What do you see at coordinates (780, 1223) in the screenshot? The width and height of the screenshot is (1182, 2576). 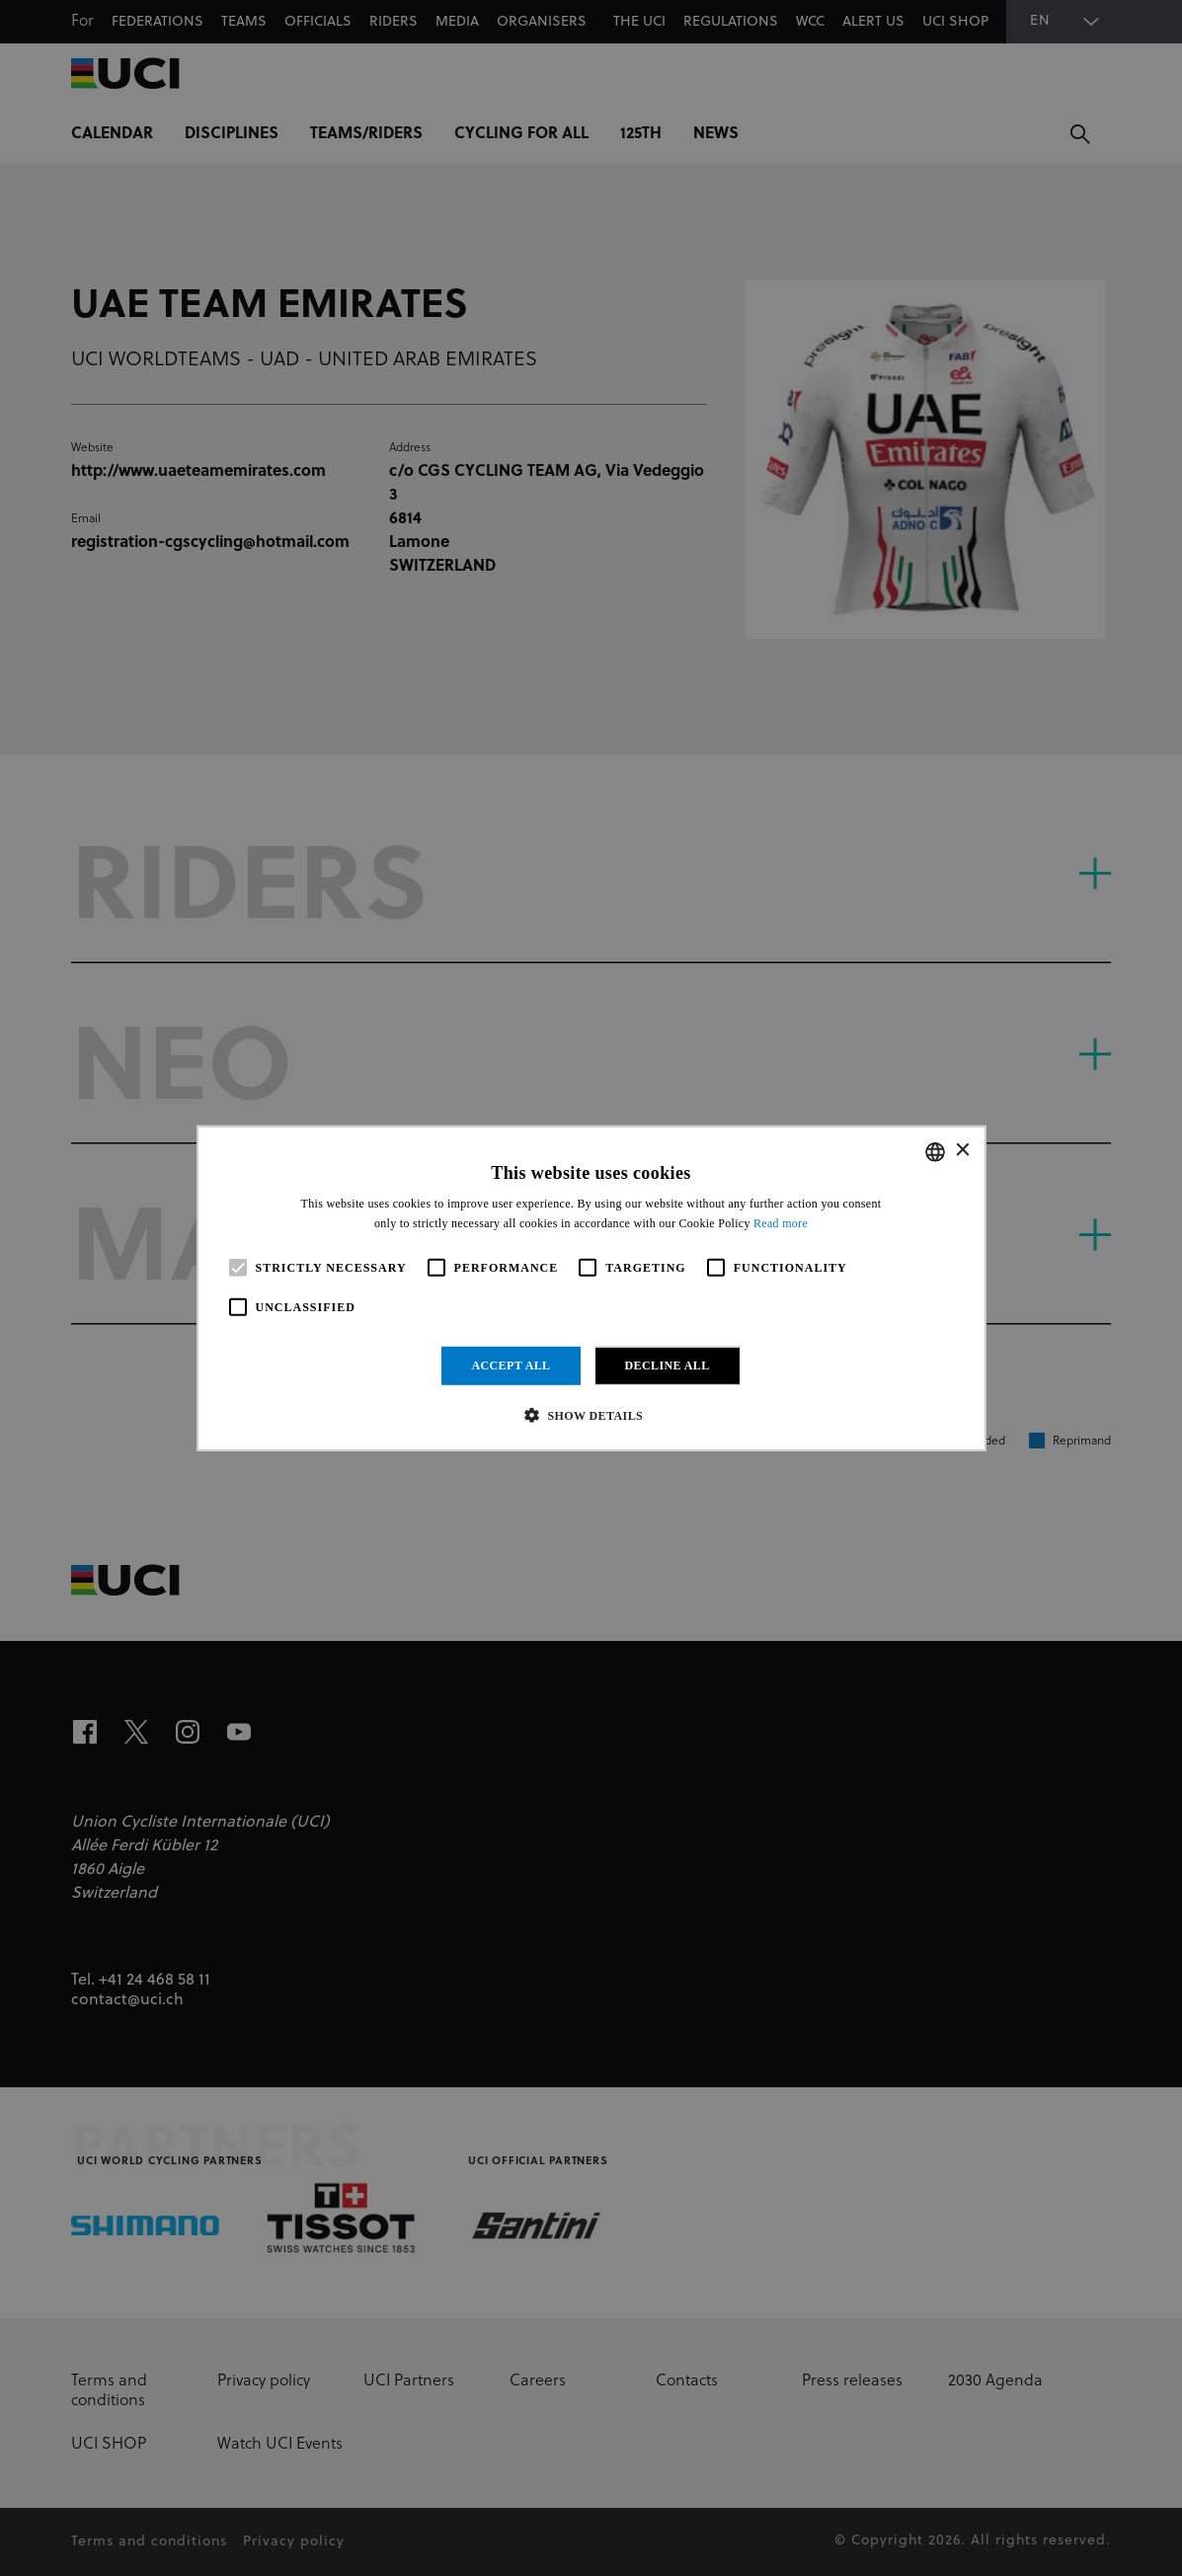 I see `Read more [Read more, opens a new window]` at bounding box center [780, 1223].